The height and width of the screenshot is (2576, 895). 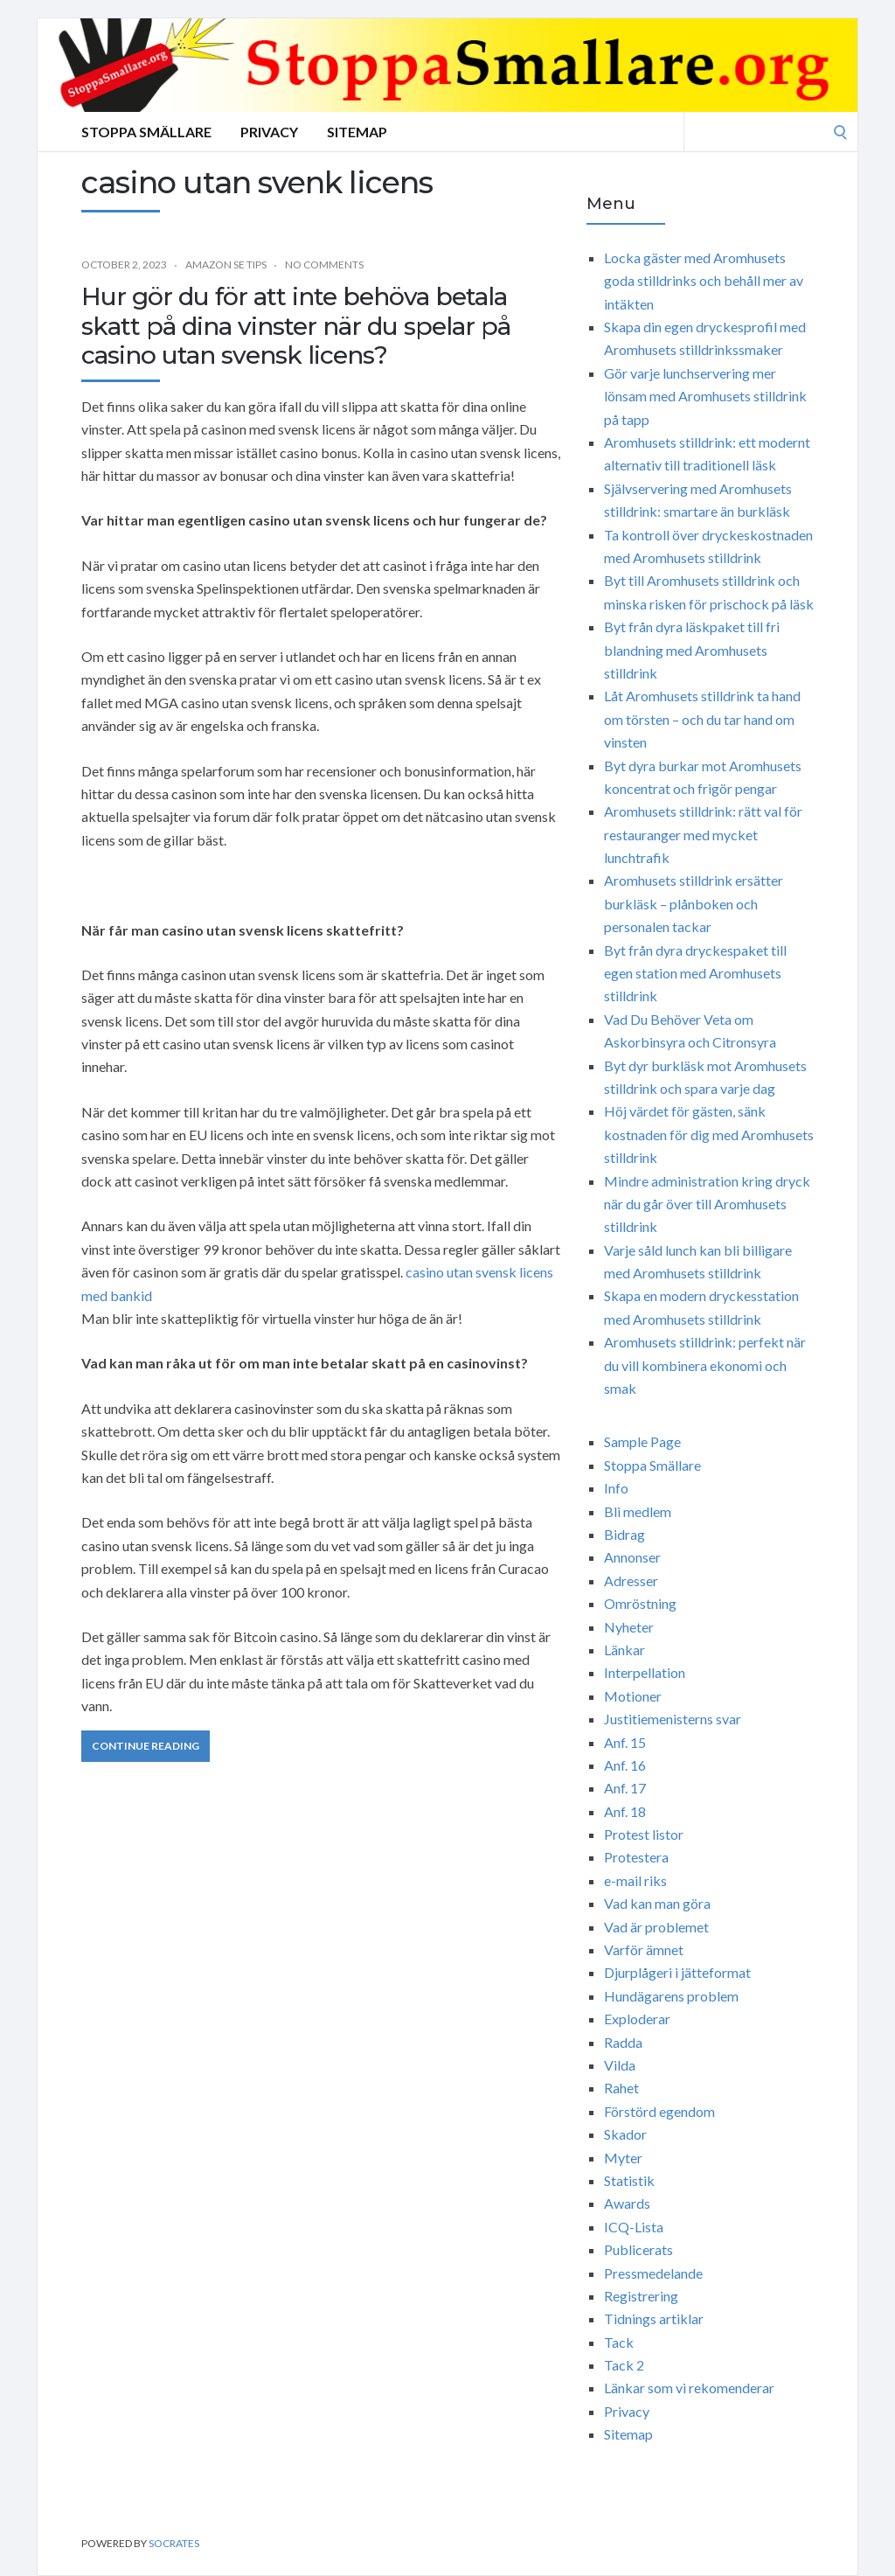 What do you see at coordinates (672, 1718) in the screenshot?
I see `Justitiemenisterns svar` at bounding box center [672, 1718].